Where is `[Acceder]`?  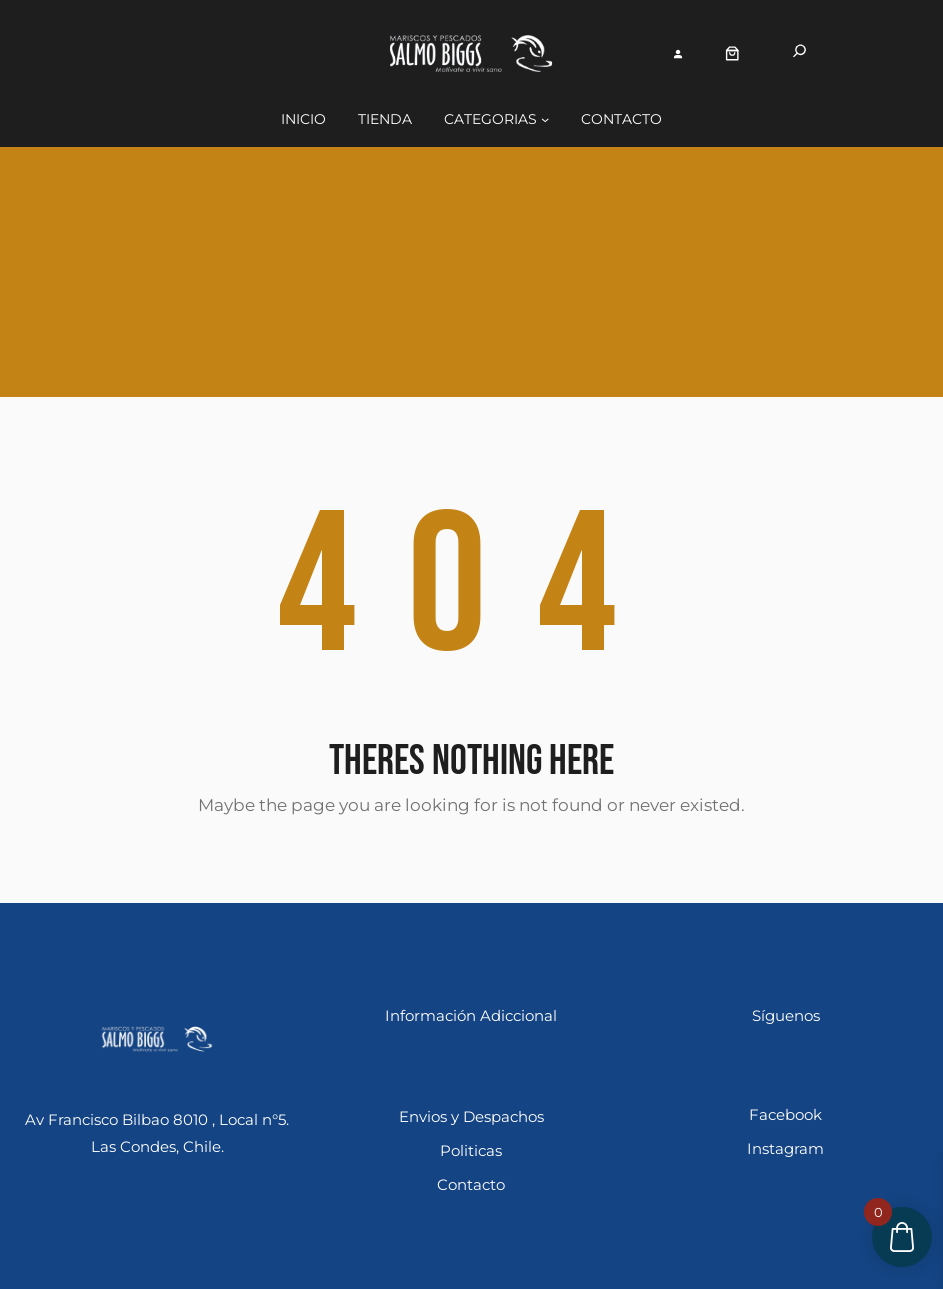 [Acceder] is located at coordinates (678, 53).